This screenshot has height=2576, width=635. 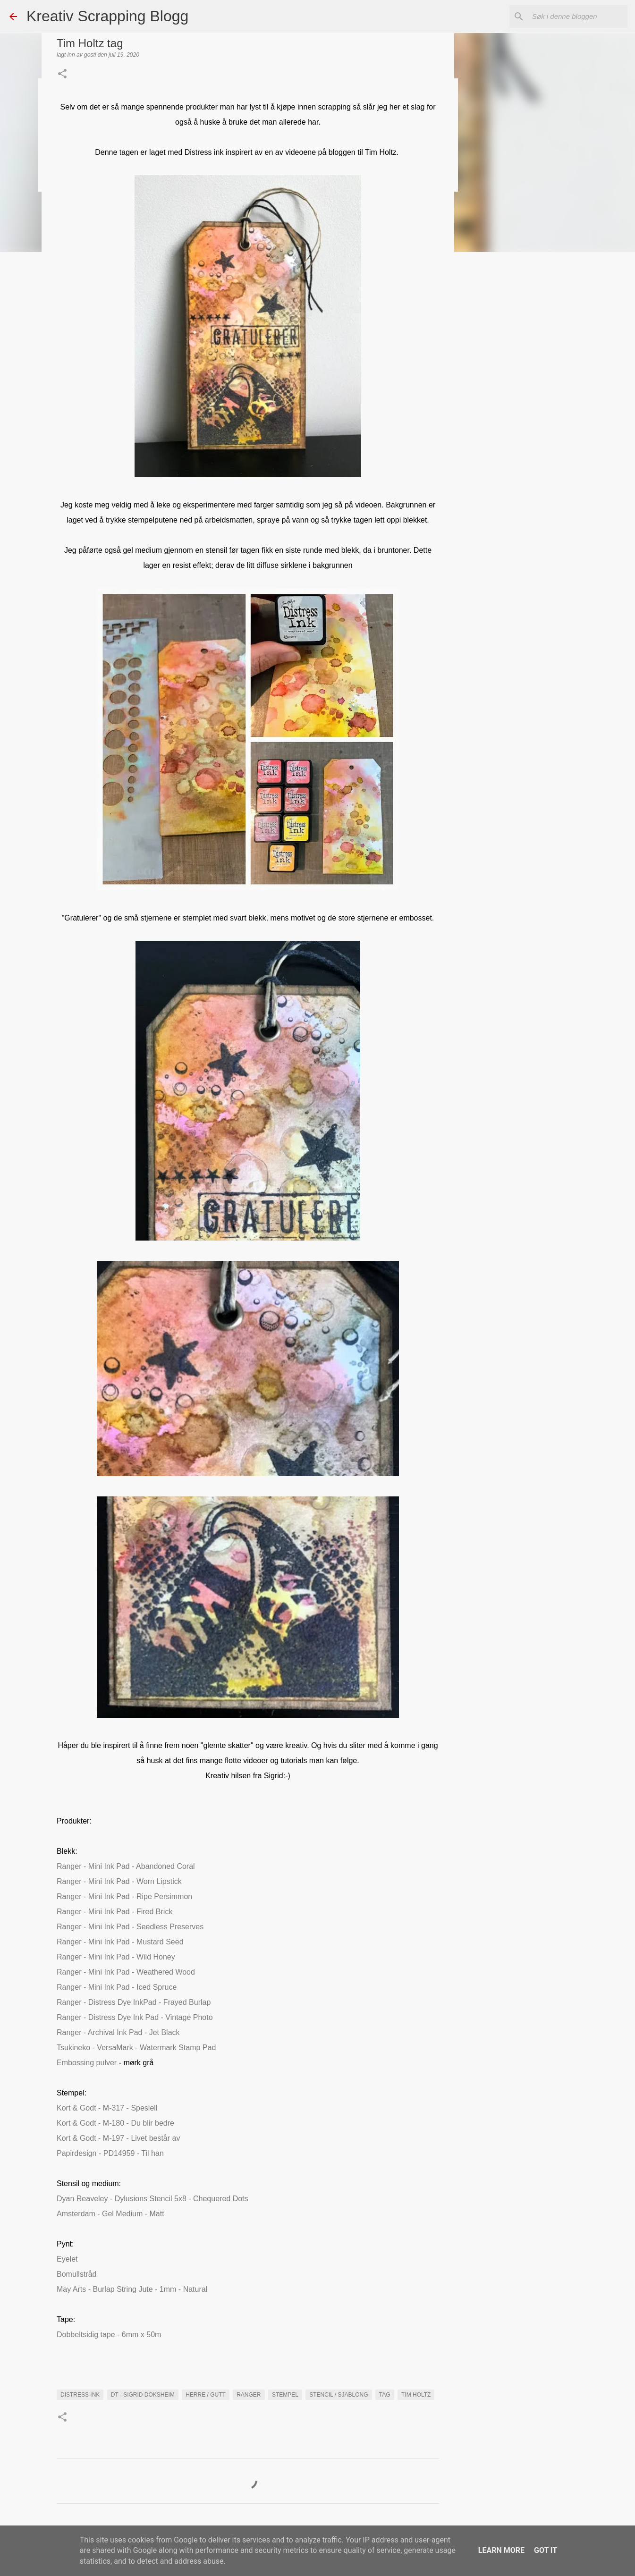 I want to click on Ranger - Distress Dye Ink Pad - Vintage Photo, so click(x=135, y=2017).